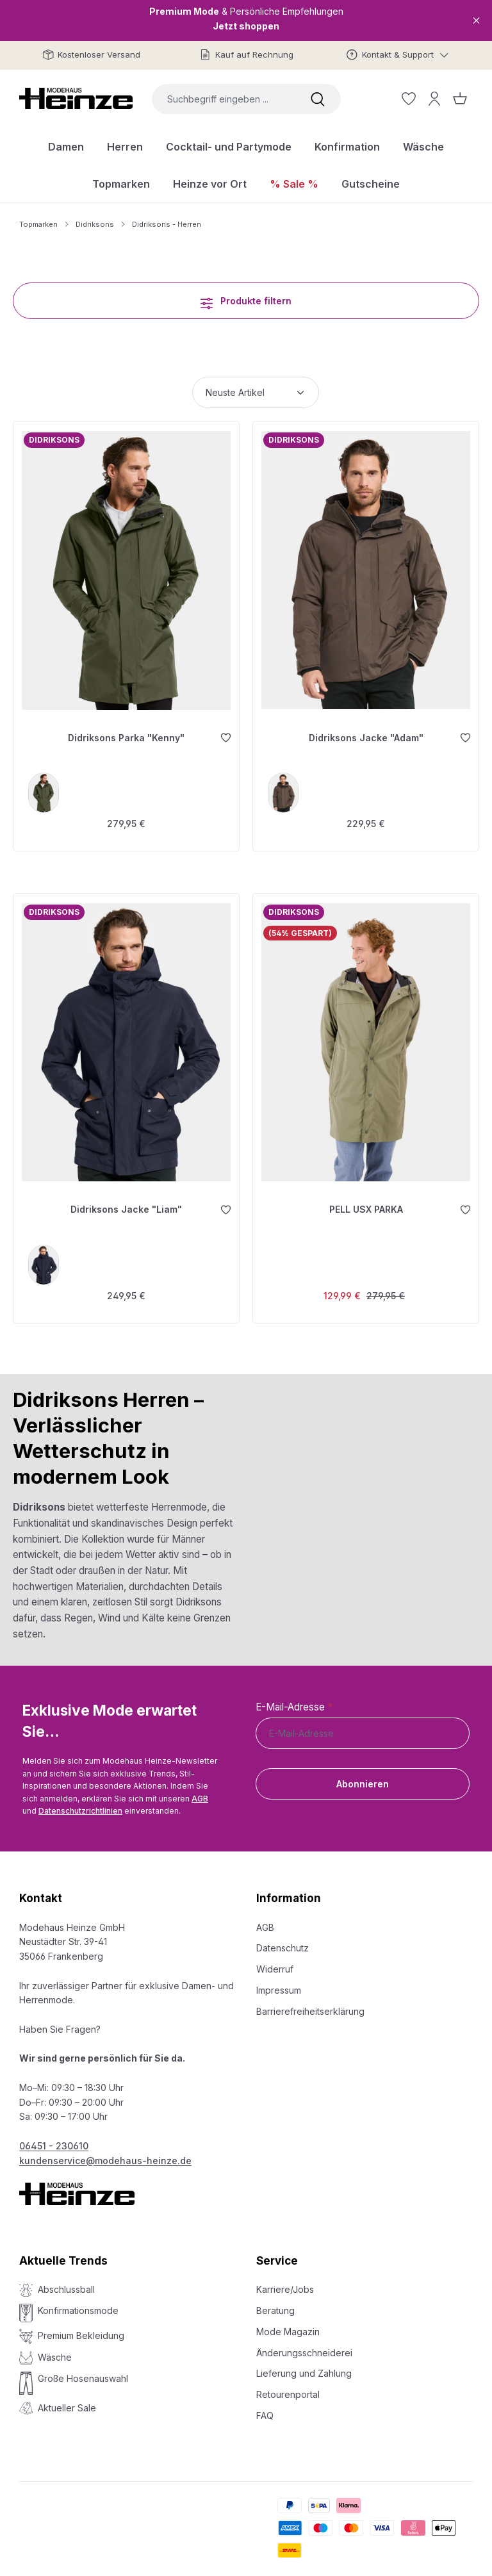 This screenshot has width=492, height=2576. I want to click on [Sortierung], so click(255, 392).